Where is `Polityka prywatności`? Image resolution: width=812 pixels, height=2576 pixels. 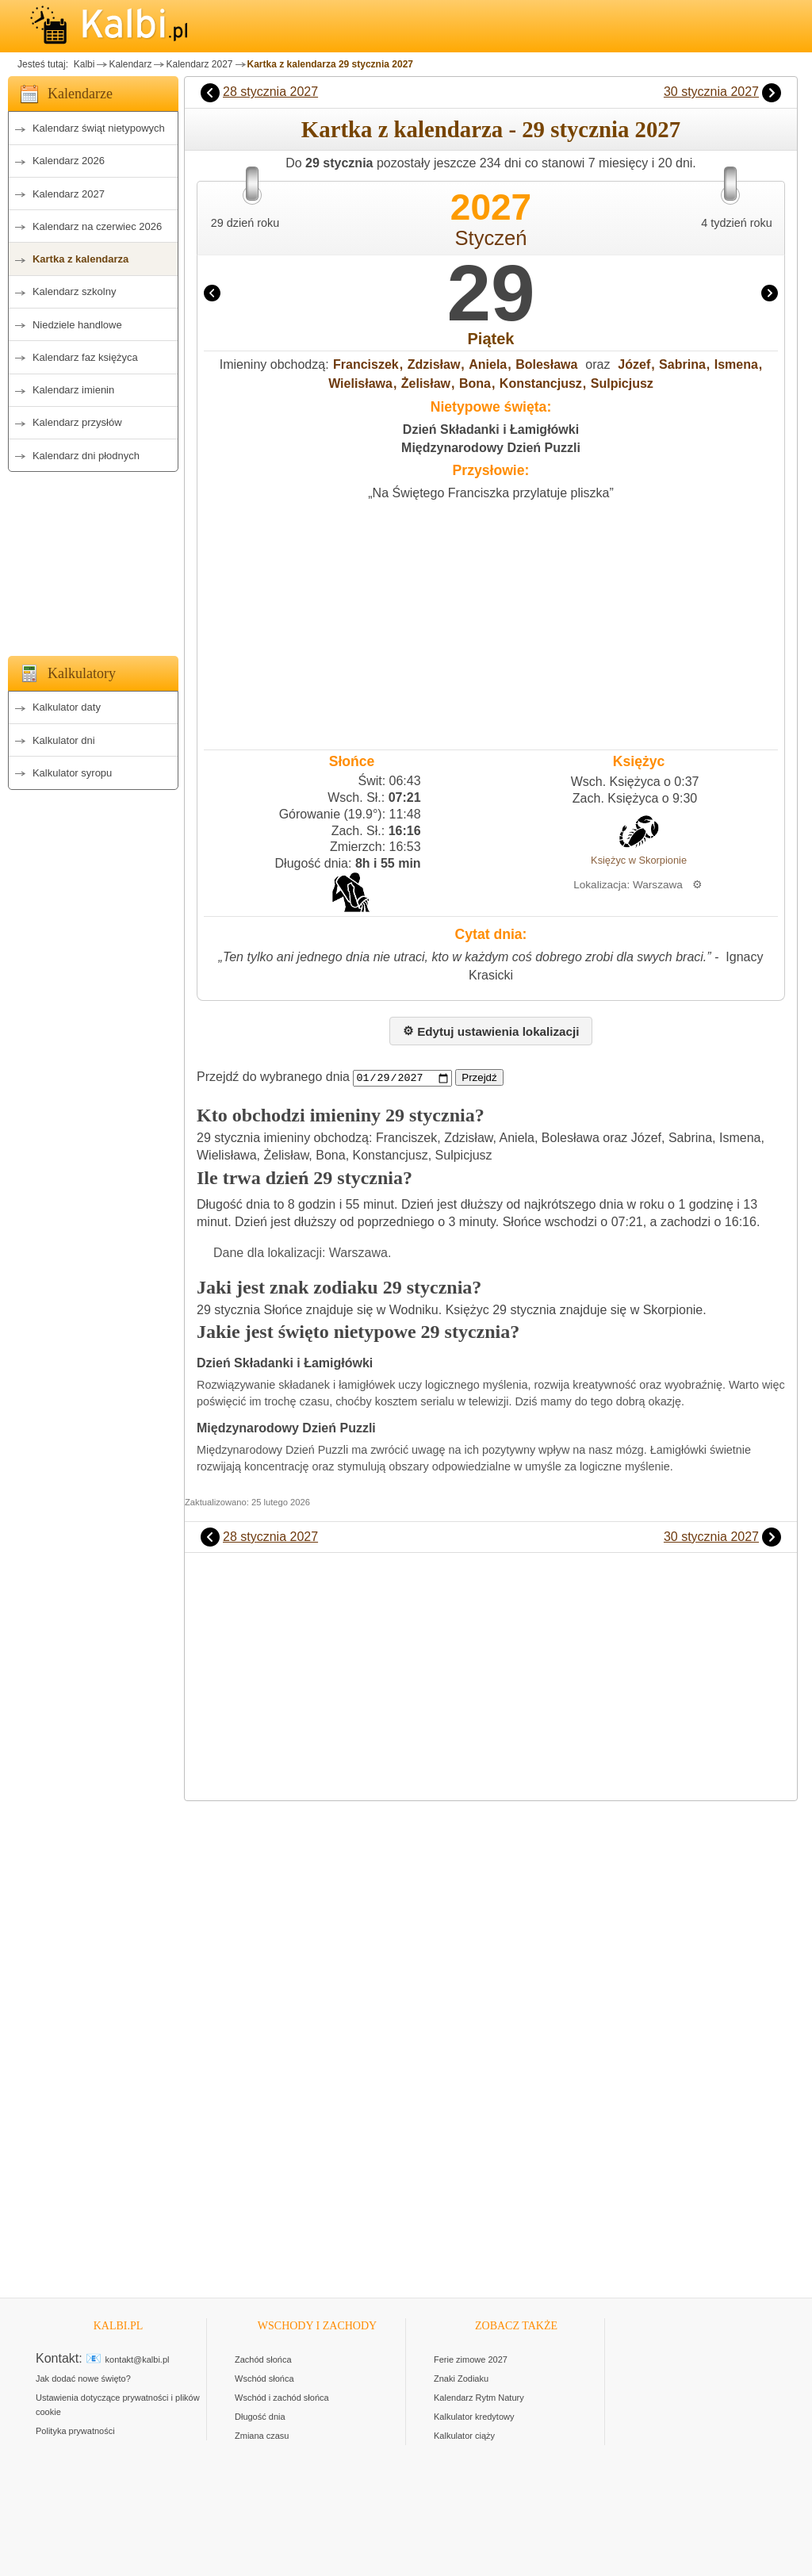
Polityka prywatności is located at coordinates (75, 2431).